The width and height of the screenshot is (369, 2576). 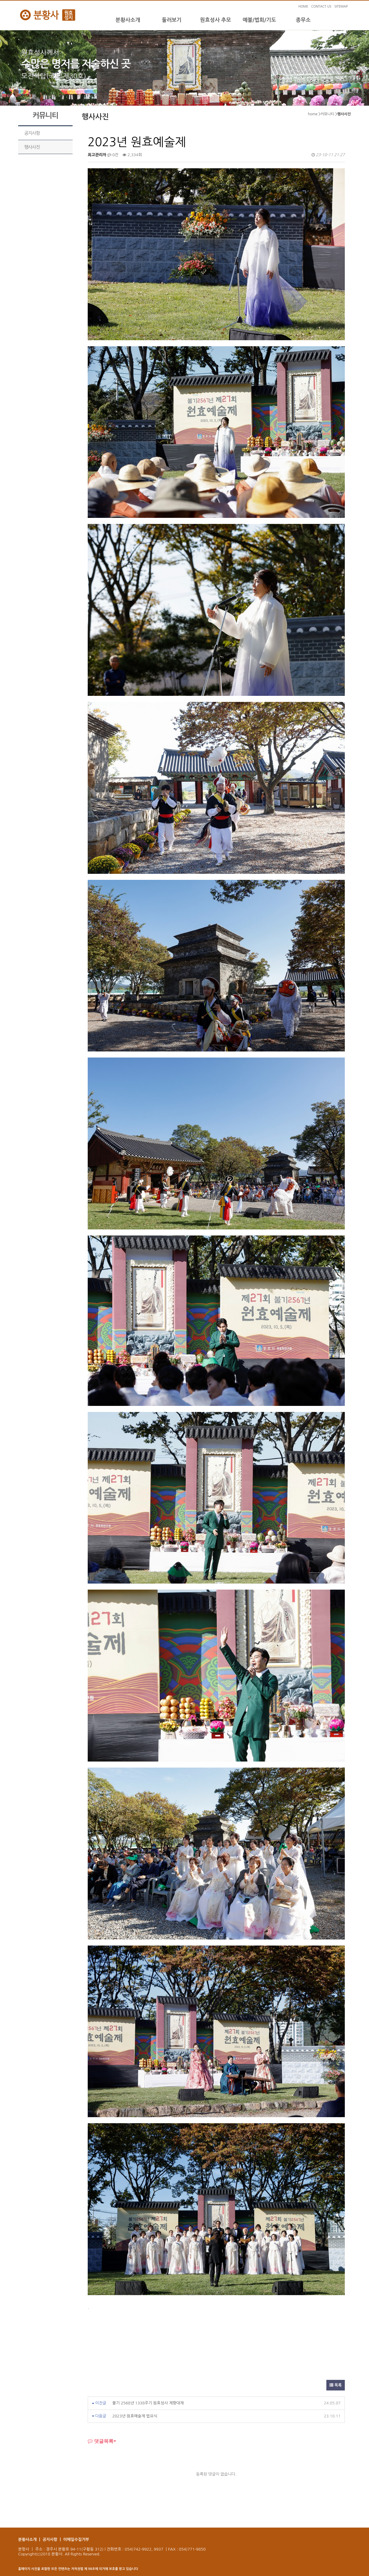 I want to click on 불기 2568년 1338주기 원효성사 제향대재, so click(x=148, y=2403).